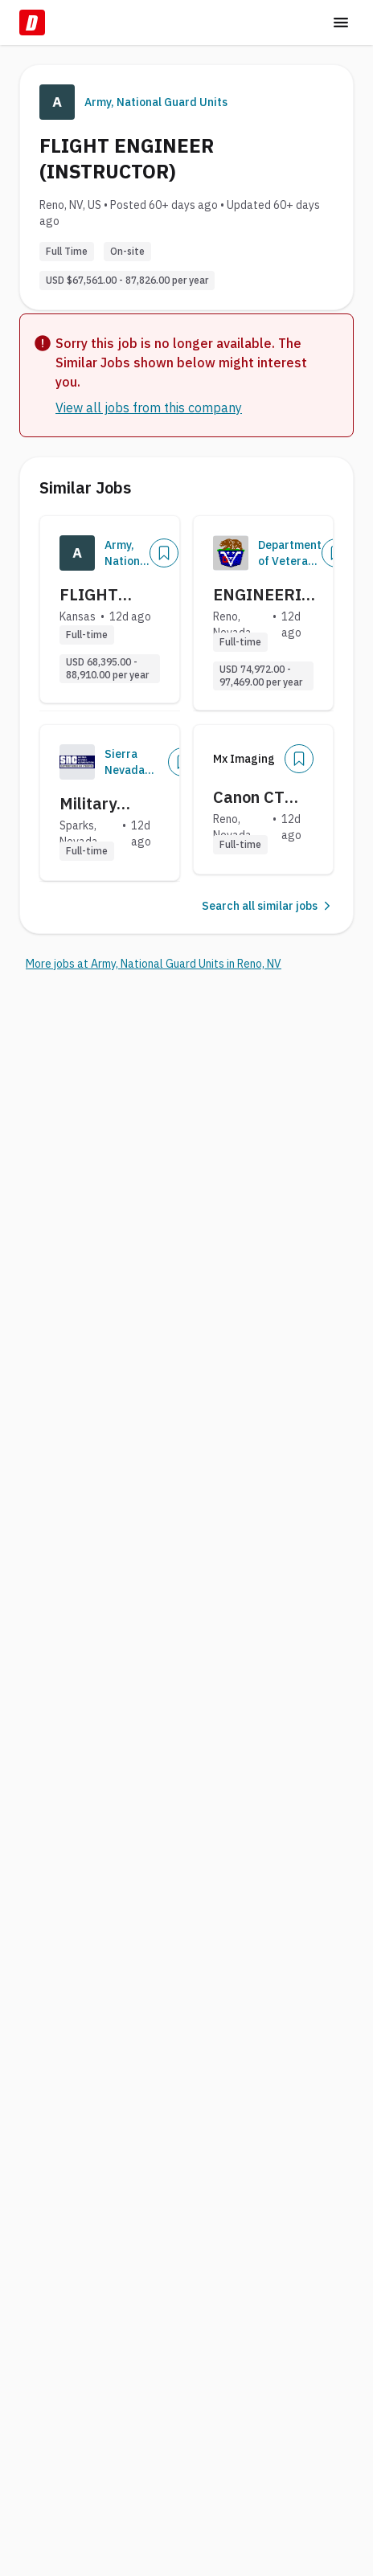 The image size is (373, 2576). Describe the element at coordinates (148, 407) in the screenshot. I see `View all jobs from this company` at that location.